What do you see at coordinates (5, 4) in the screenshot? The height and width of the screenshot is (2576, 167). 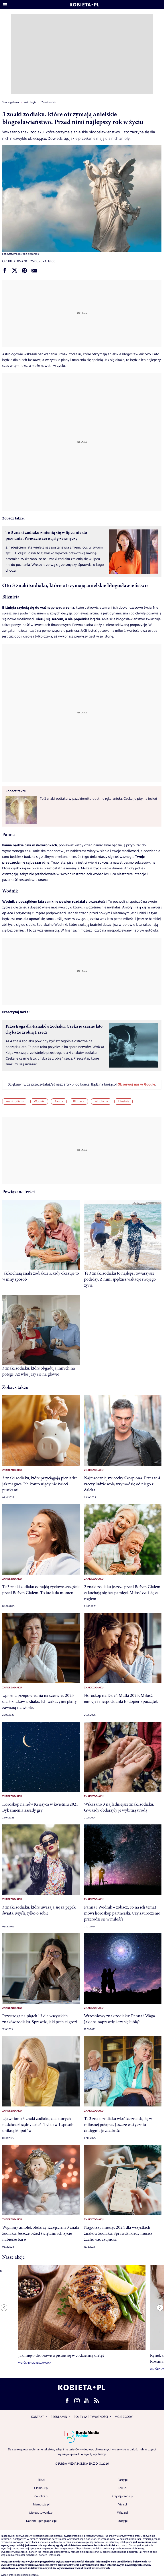 I see `[Otwórz menu]` at bounding box center [5, 4].